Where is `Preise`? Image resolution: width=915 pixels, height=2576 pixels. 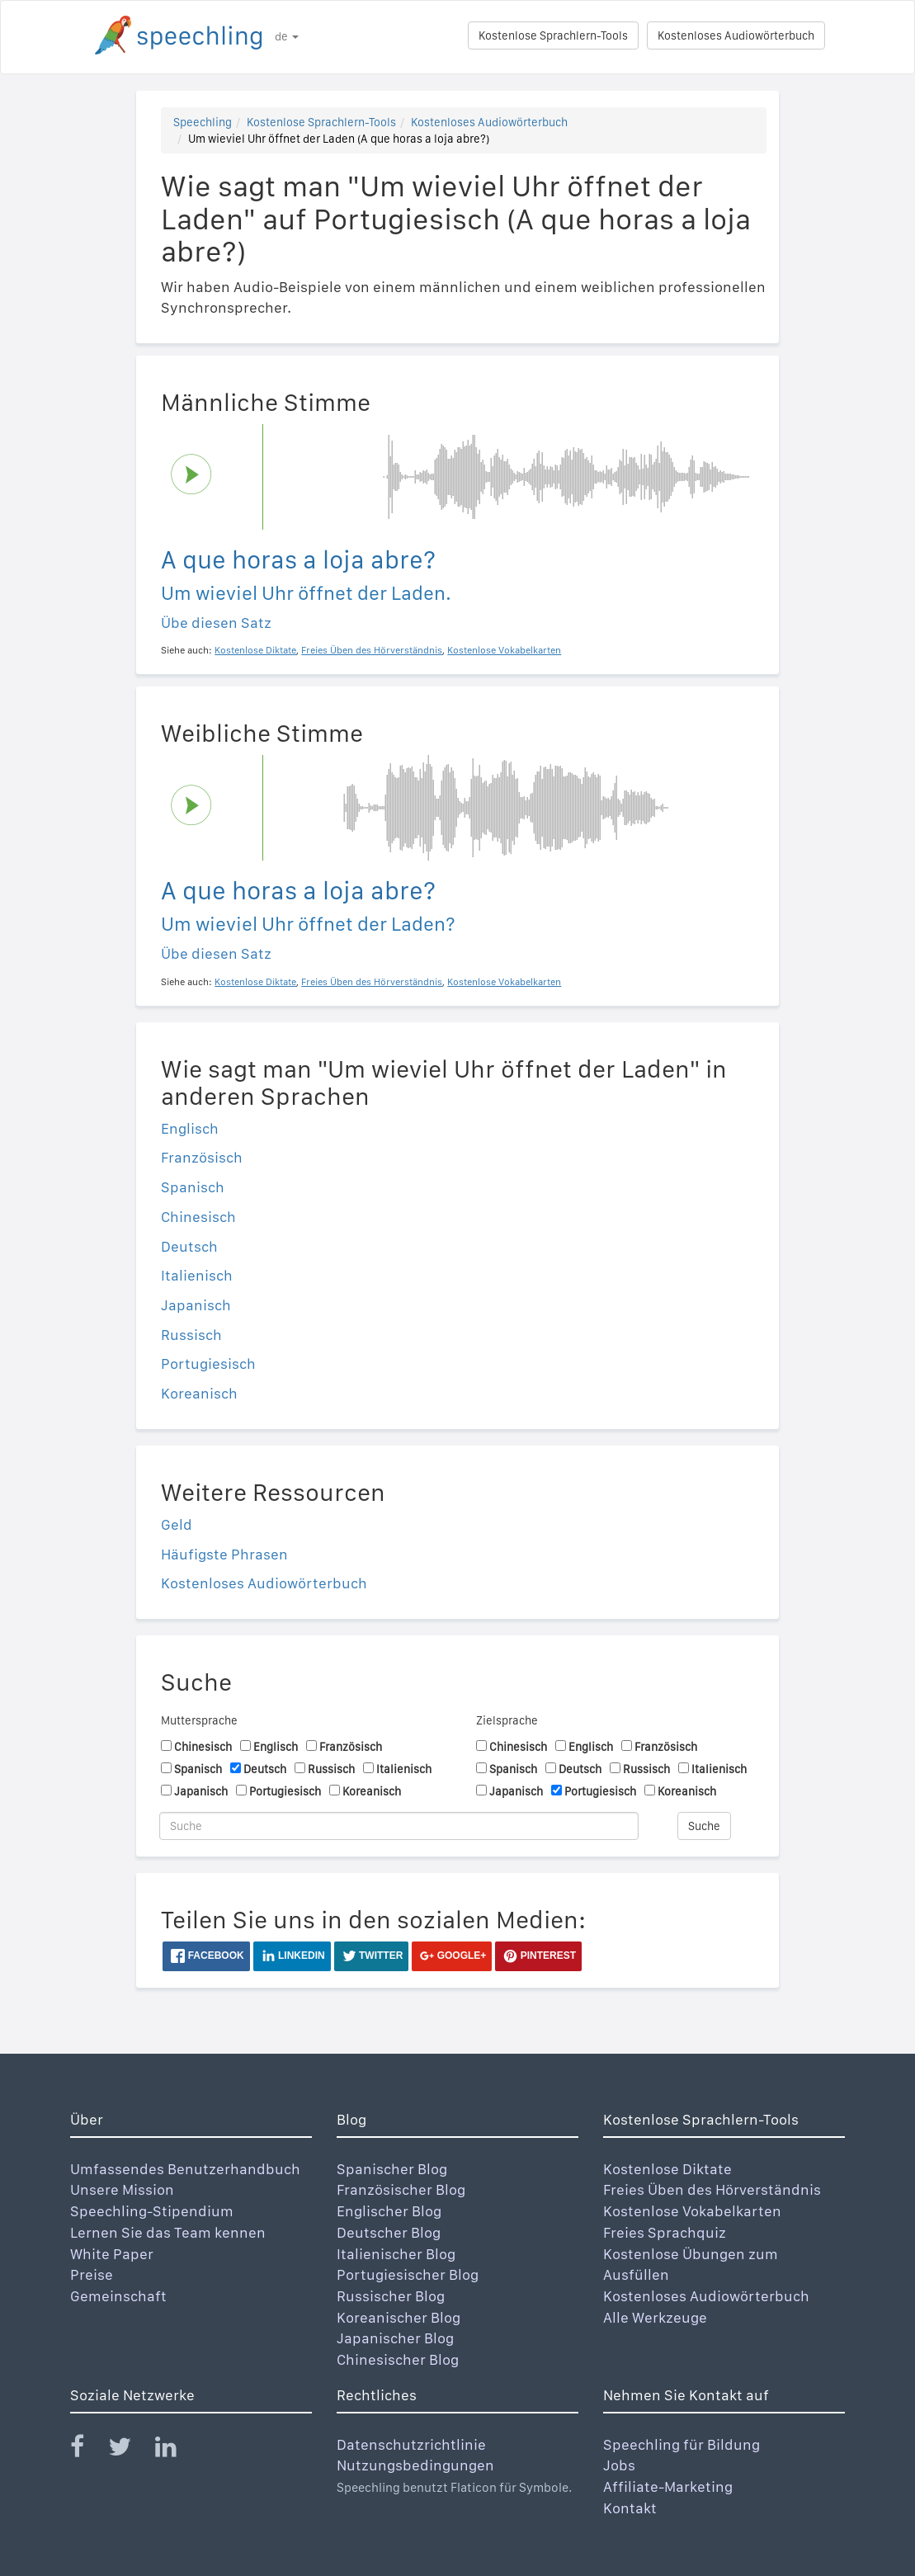 Preise is located at coordinates (91, 2274).